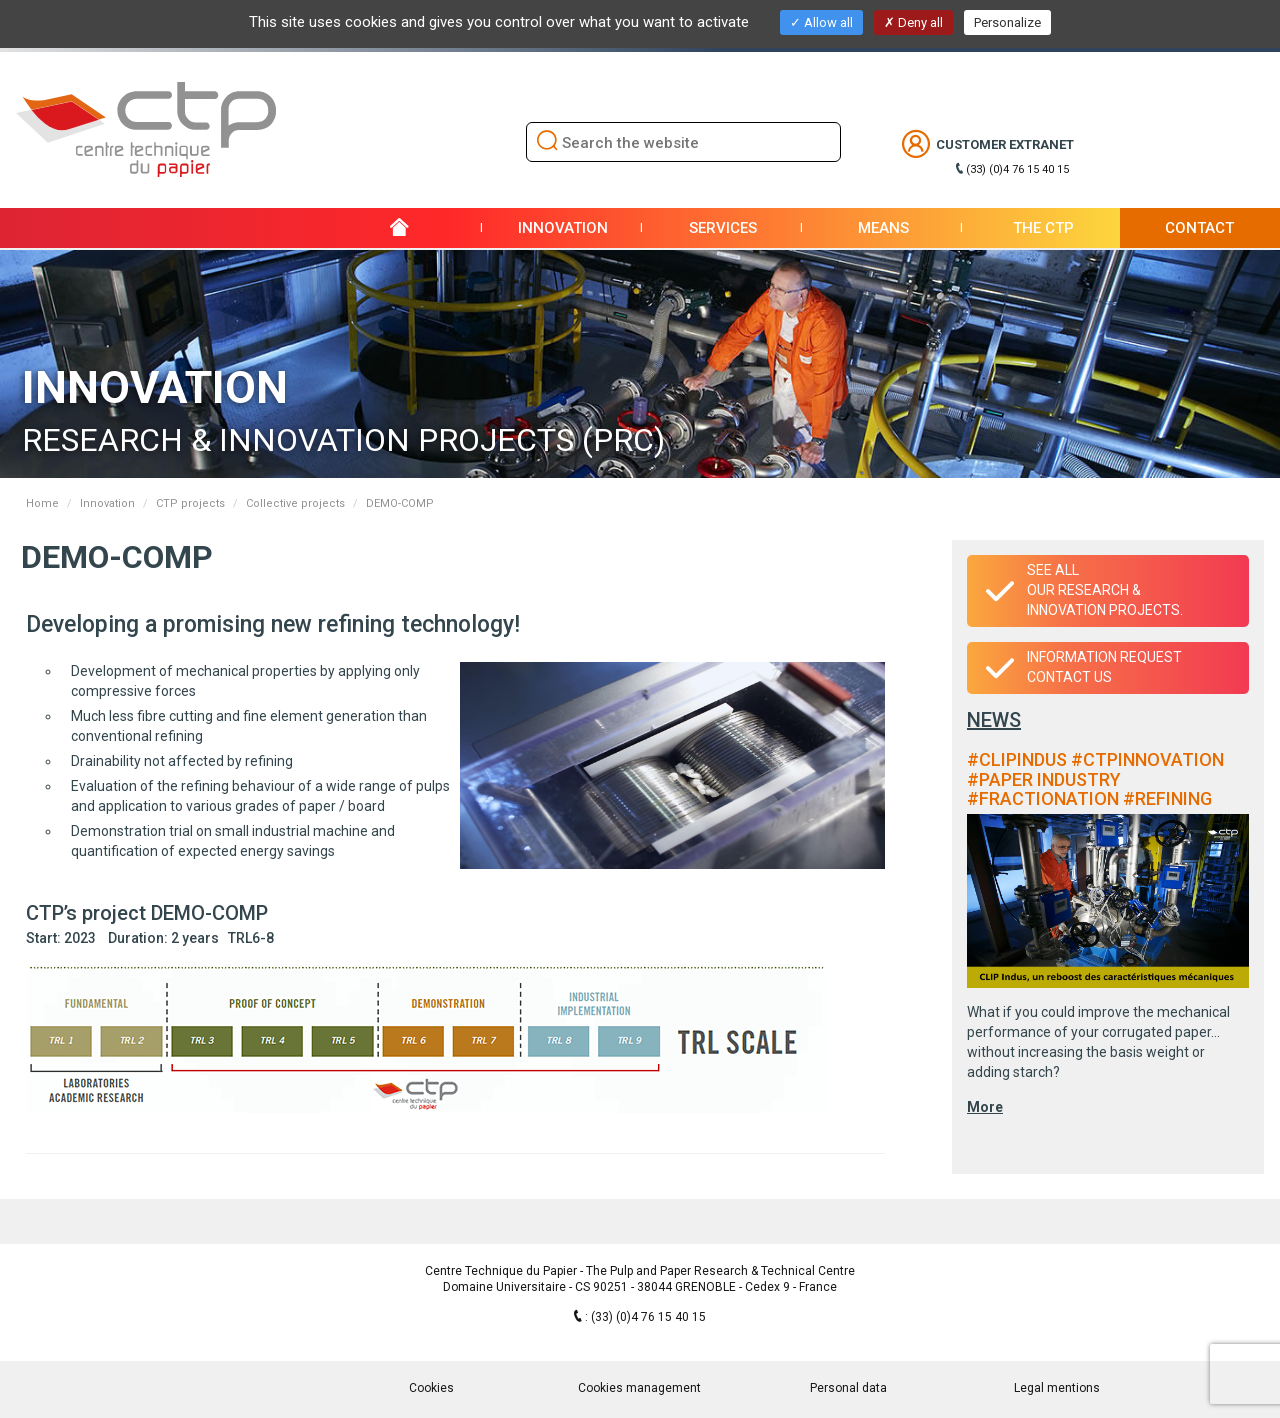 The height and width of the screenshot is (1418, 1280). Describe the element at coordinates (639, 1388) in the screenshot. I see `Cookies management` at that location.